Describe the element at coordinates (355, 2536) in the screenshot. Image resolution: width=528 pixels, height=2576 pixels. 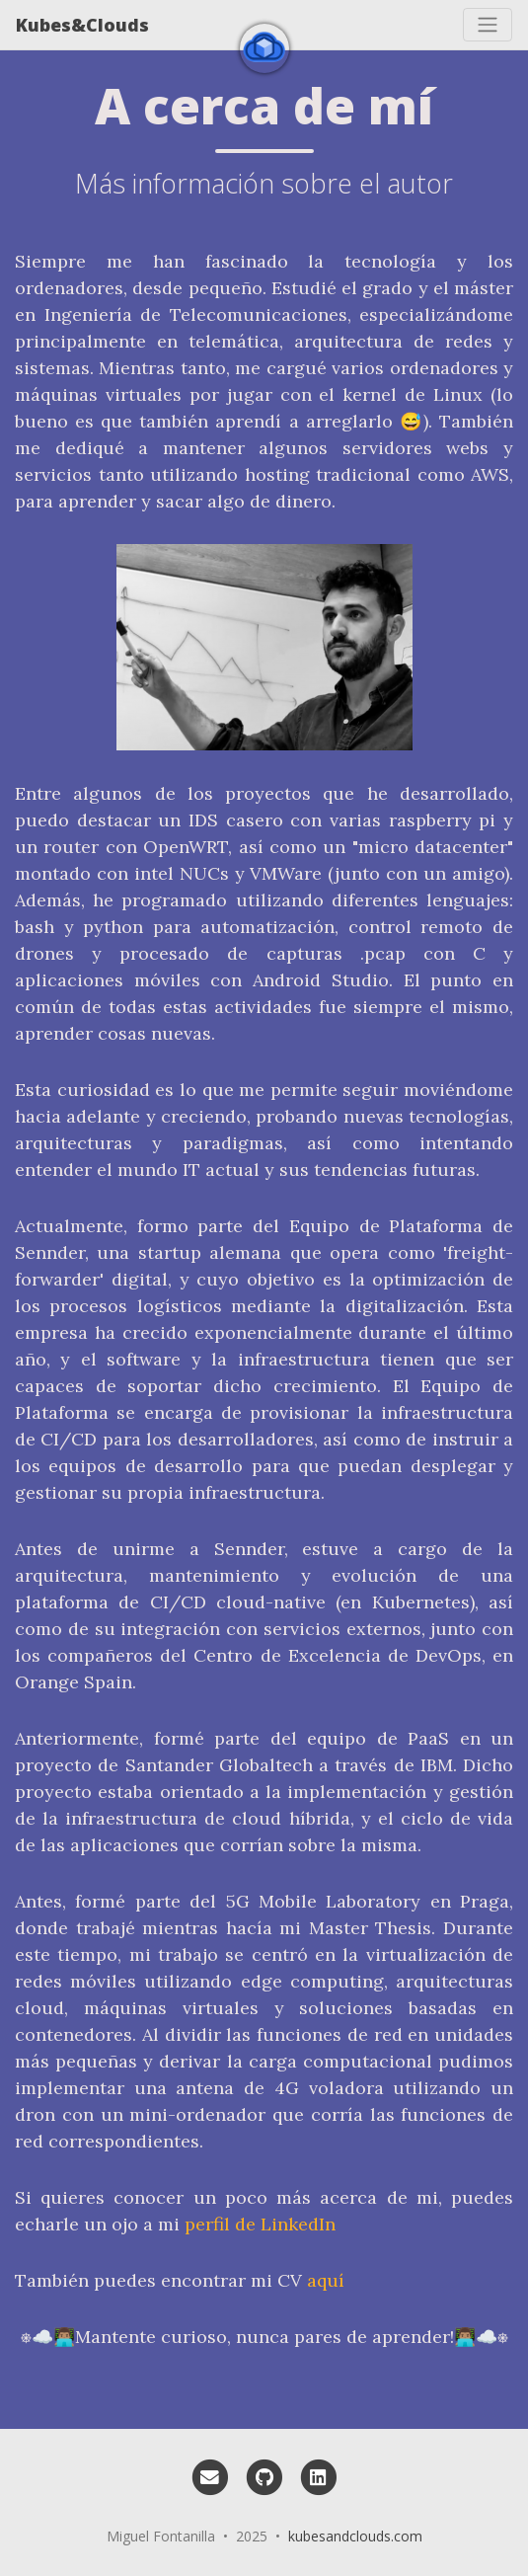
I see `kubesandclouds.com` at that location.